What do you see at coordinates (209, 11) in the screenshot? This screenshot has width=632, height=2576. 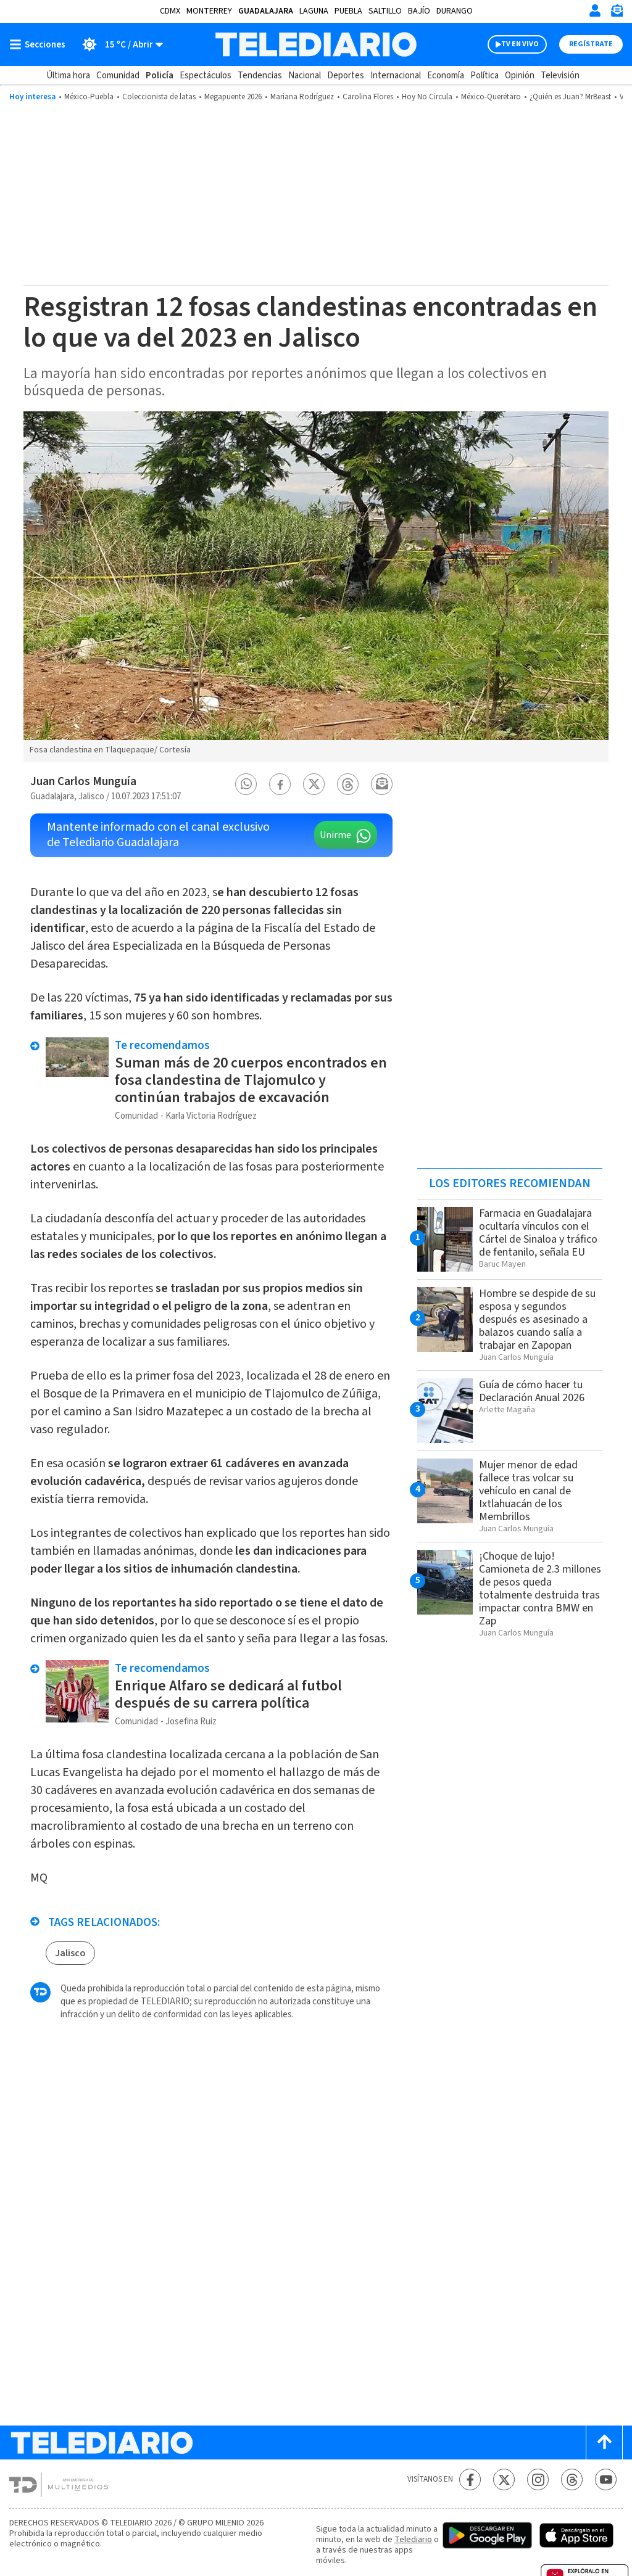 I see `Monterrey` at bounding box center [209, 11].